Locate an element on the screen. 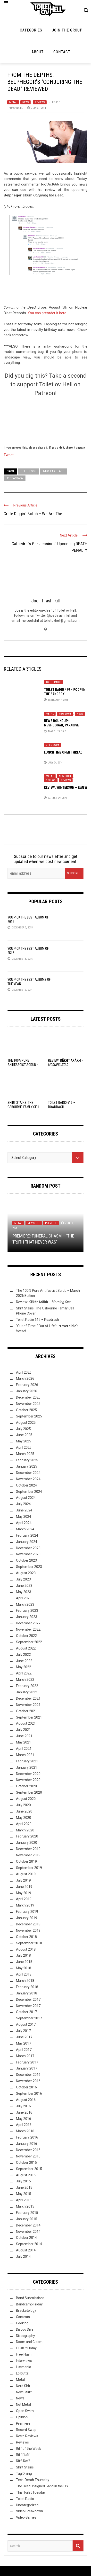  January 2016 is located at coordinates (26, 2144).